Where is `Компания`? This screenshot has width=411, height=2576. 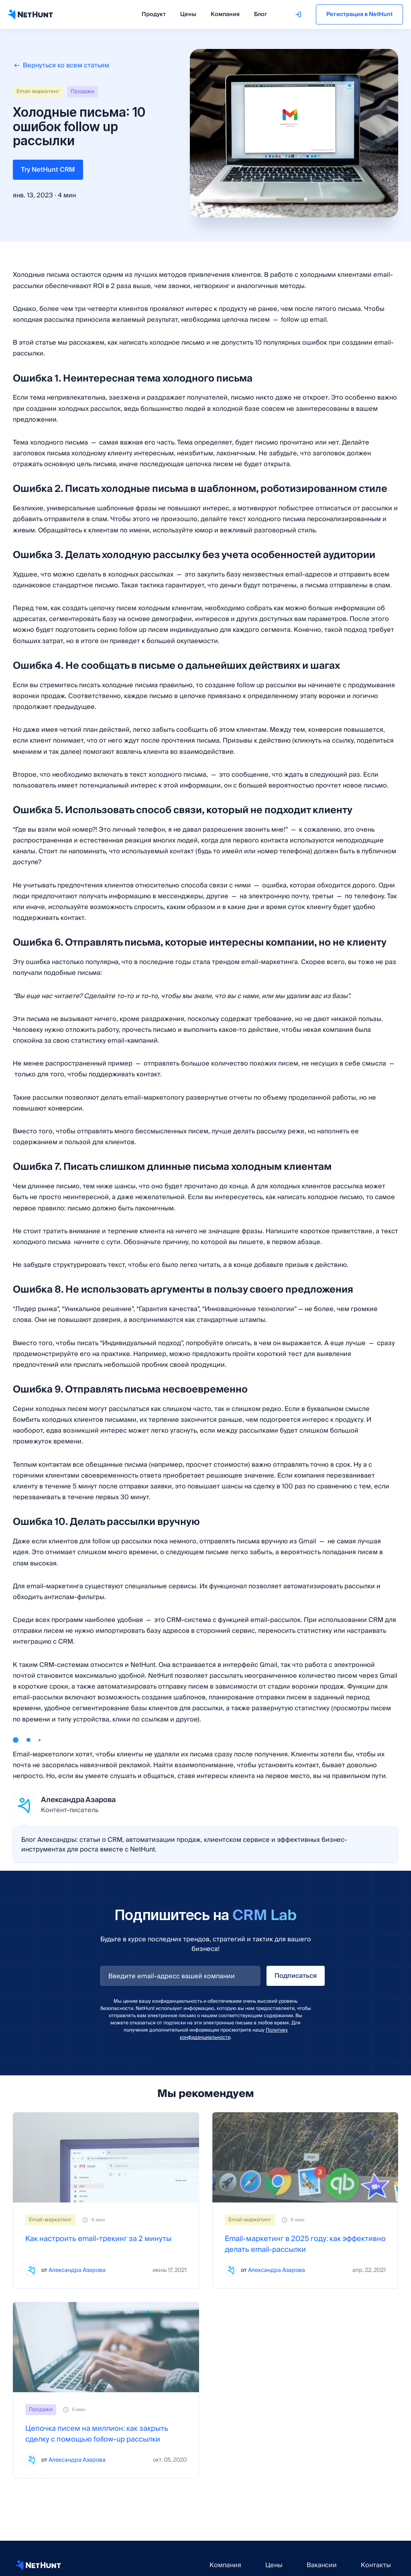
Компания is located at coordinates (225, 14).